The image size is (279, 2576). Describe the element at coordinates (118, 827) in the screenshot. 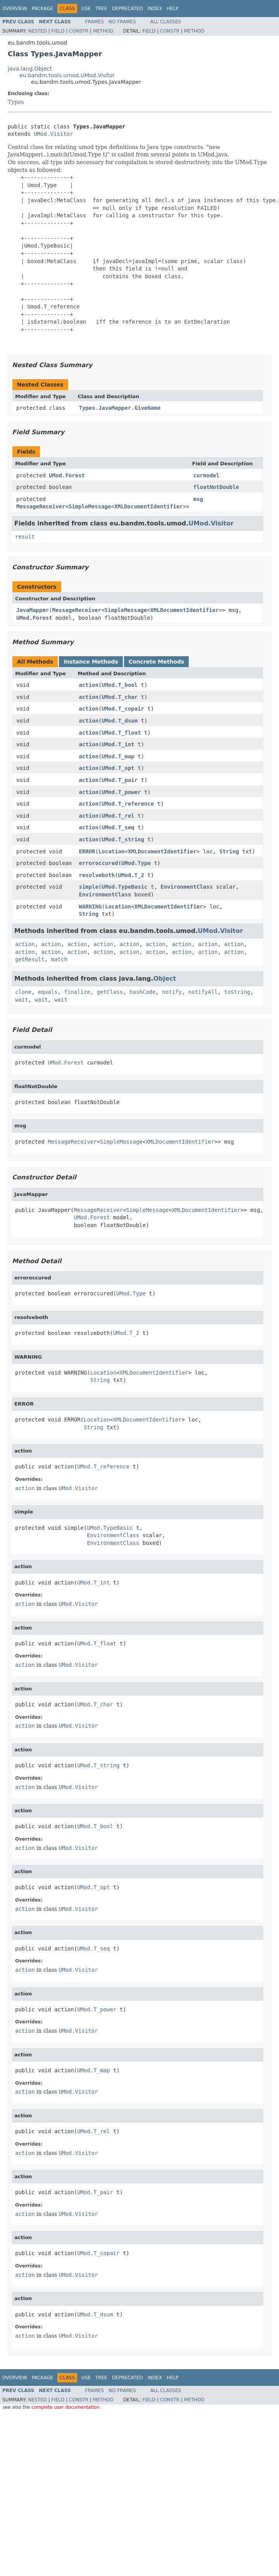

I see `UMod.T_seq` at that location.